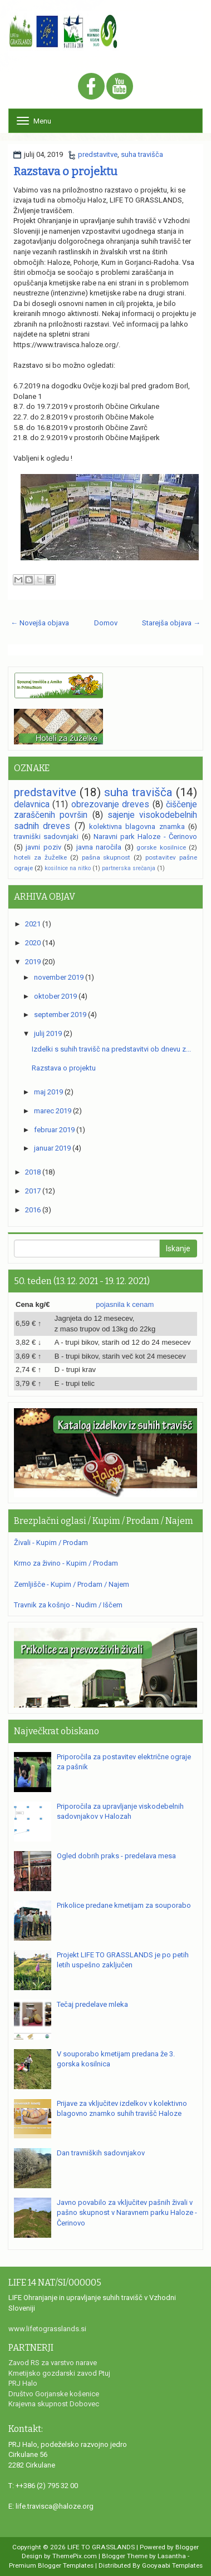  Describe the element at coordinates (145, 836) in the screenshot. I see `Naravni park Haloze - Čerinovo` at that location.